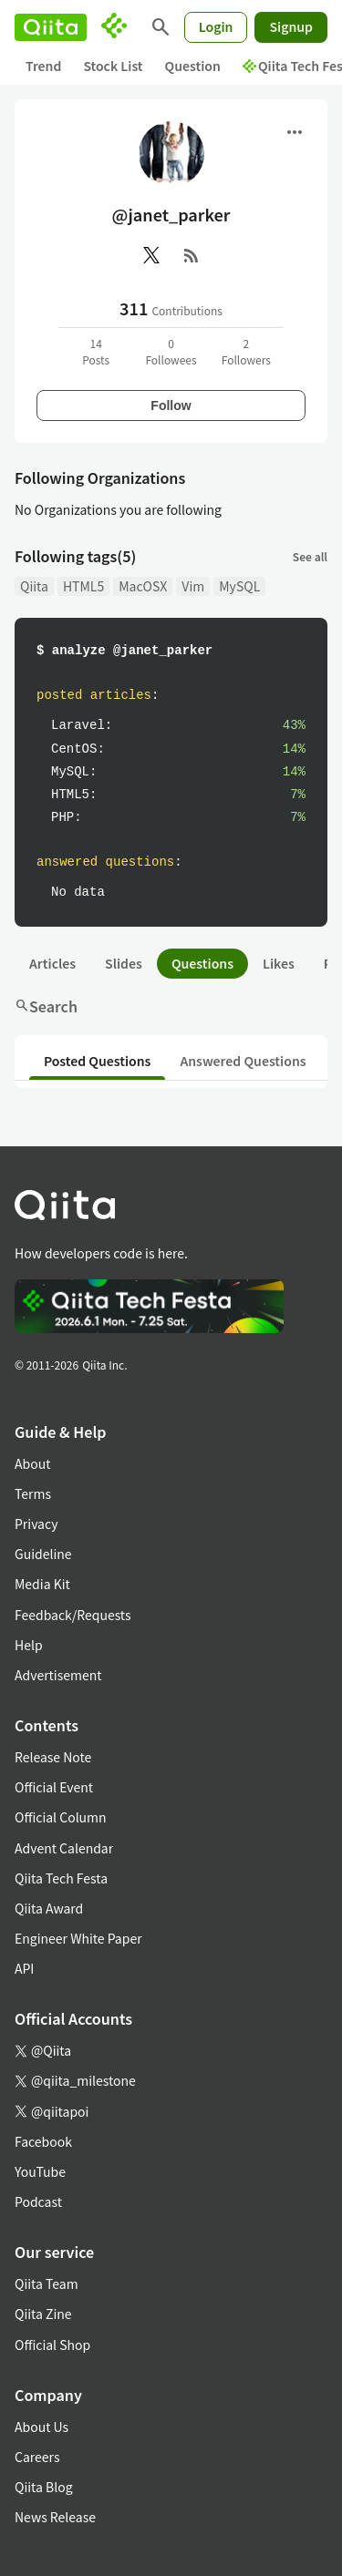  What do you see at coordinates (246, 351) in the screenshot?
I see `2Followers` at bounding box center [246, 351].